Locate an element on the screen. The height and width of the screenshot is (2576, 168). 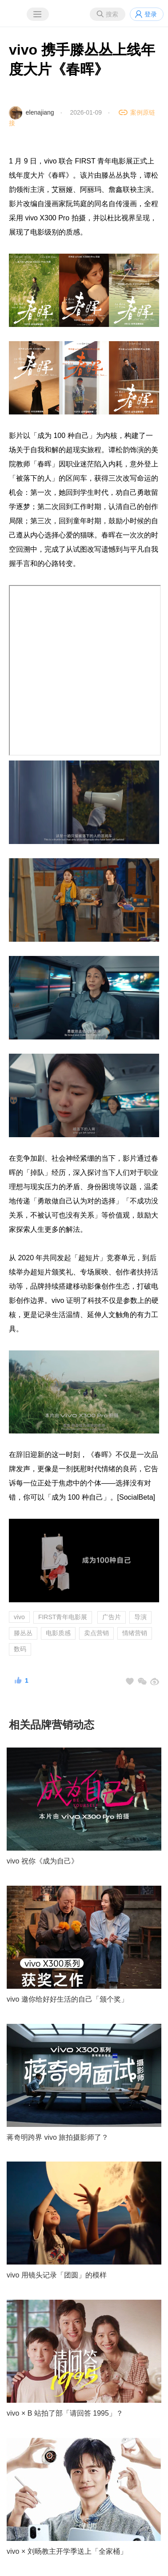
数码 is located at coordinates (20, 1648).